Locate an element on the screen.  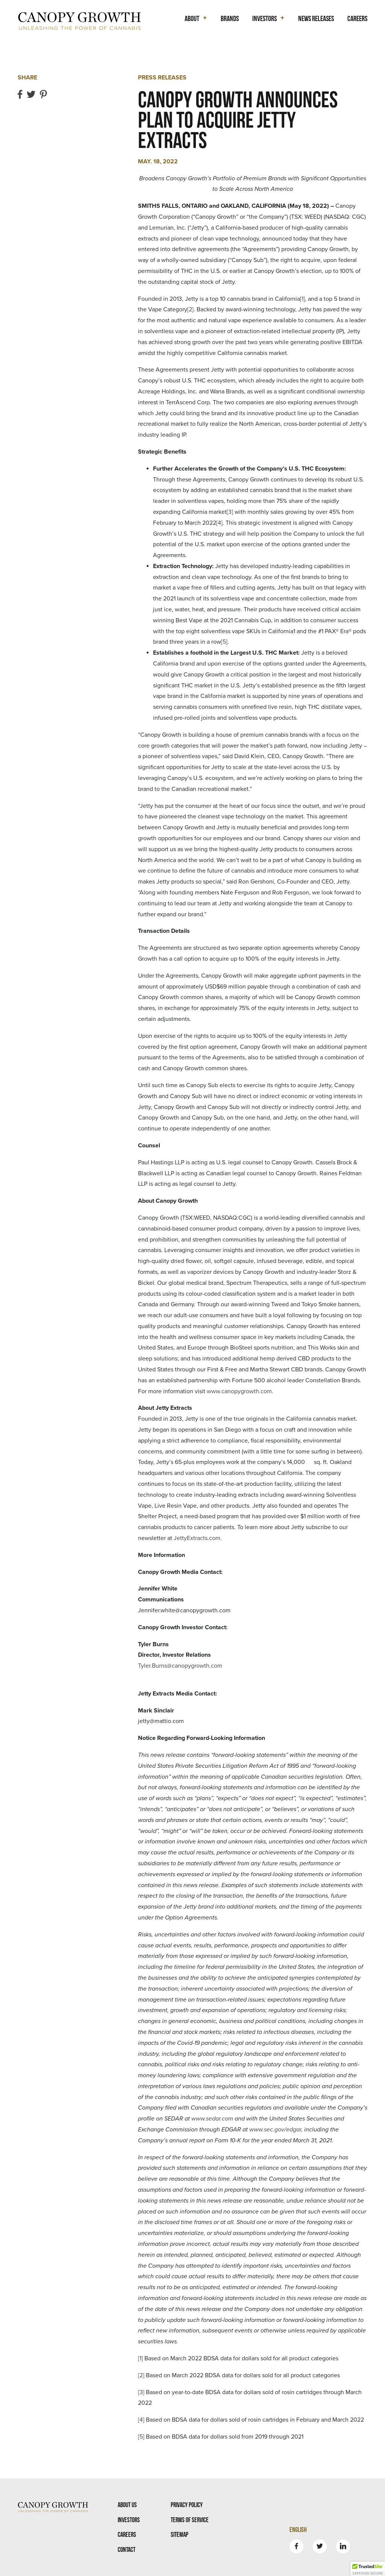
About [button] is located at coordinates (192, 18).